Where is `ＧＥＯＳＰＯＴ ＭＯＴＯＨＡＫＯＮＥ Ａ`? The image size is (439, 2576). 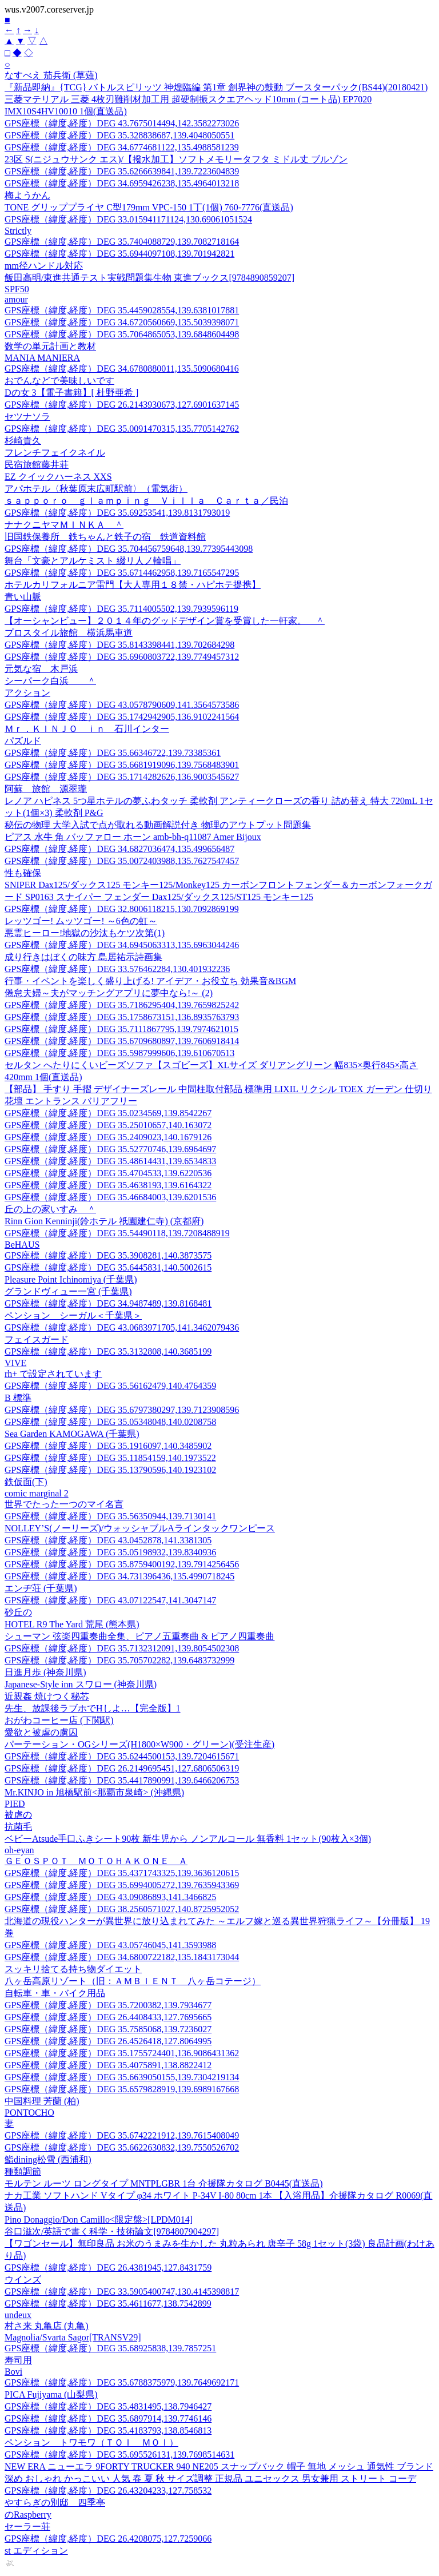 ＧＥＯＳＰＯＴ ＭＯＴＯＨＡＫＯＮＥ Ａ is located at coordinates (96, 1861).